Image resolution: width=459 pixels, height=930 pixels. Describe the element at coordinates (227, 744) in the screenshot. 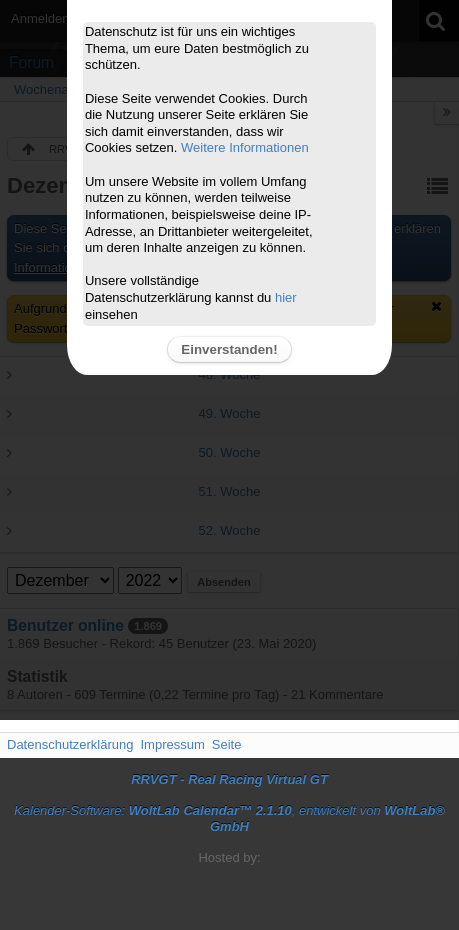

I see `Seite` at that location.